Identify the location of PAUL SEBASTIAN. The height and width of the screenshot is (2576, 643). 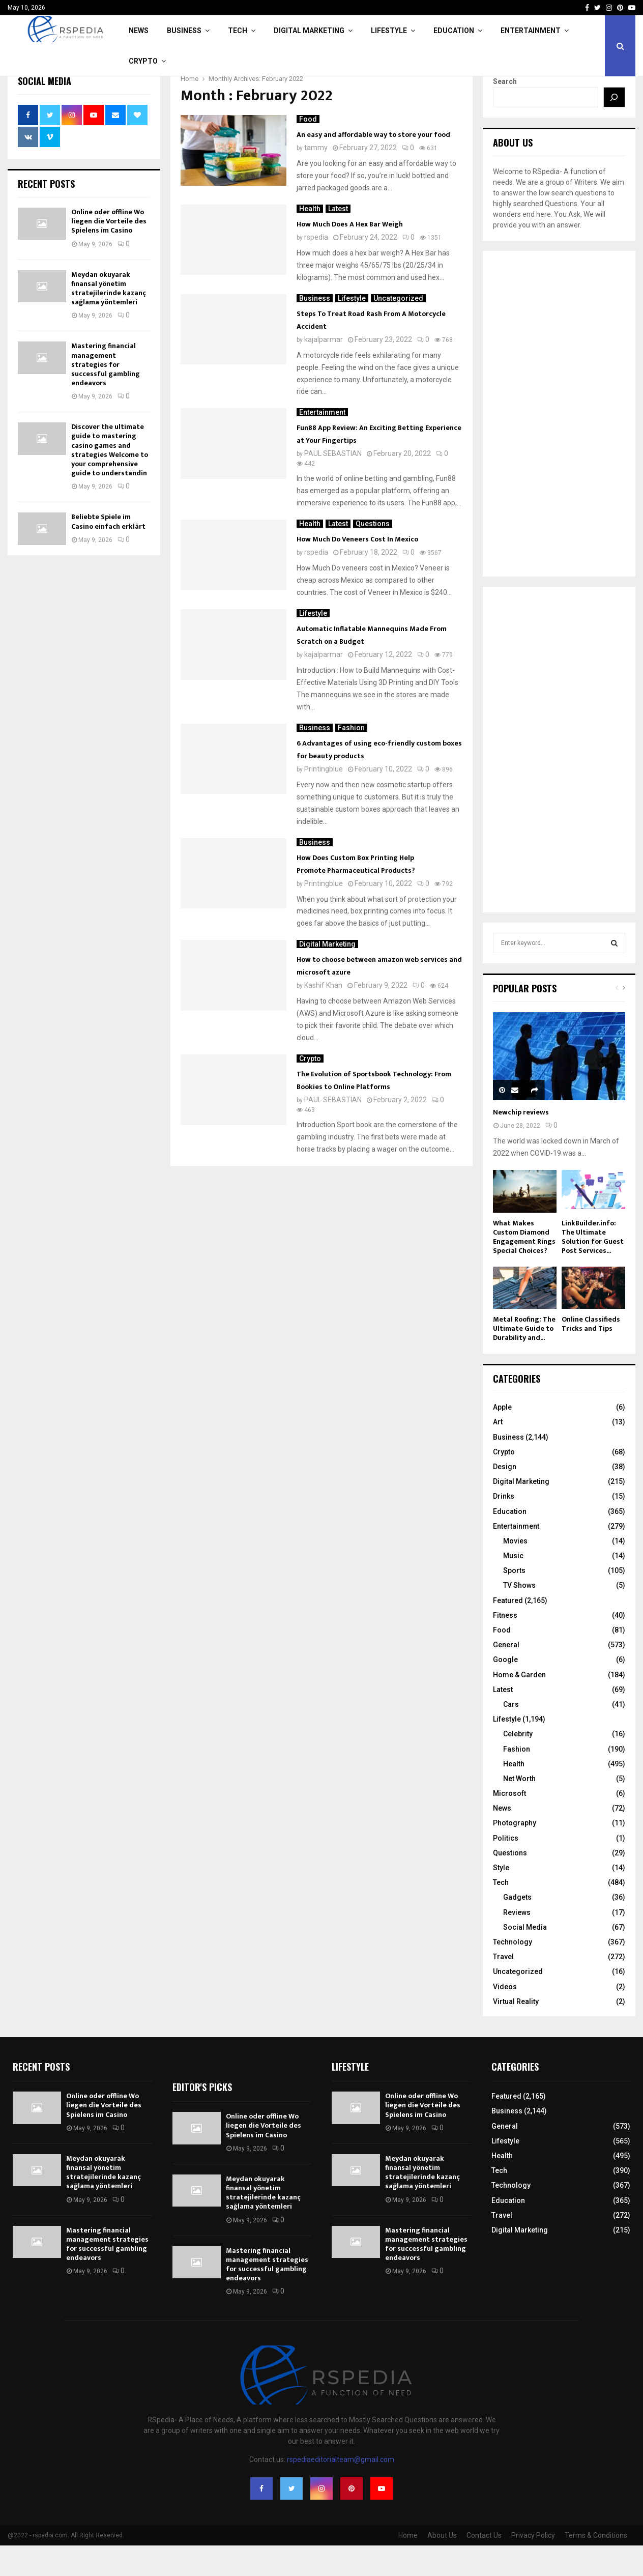
(333, 484).